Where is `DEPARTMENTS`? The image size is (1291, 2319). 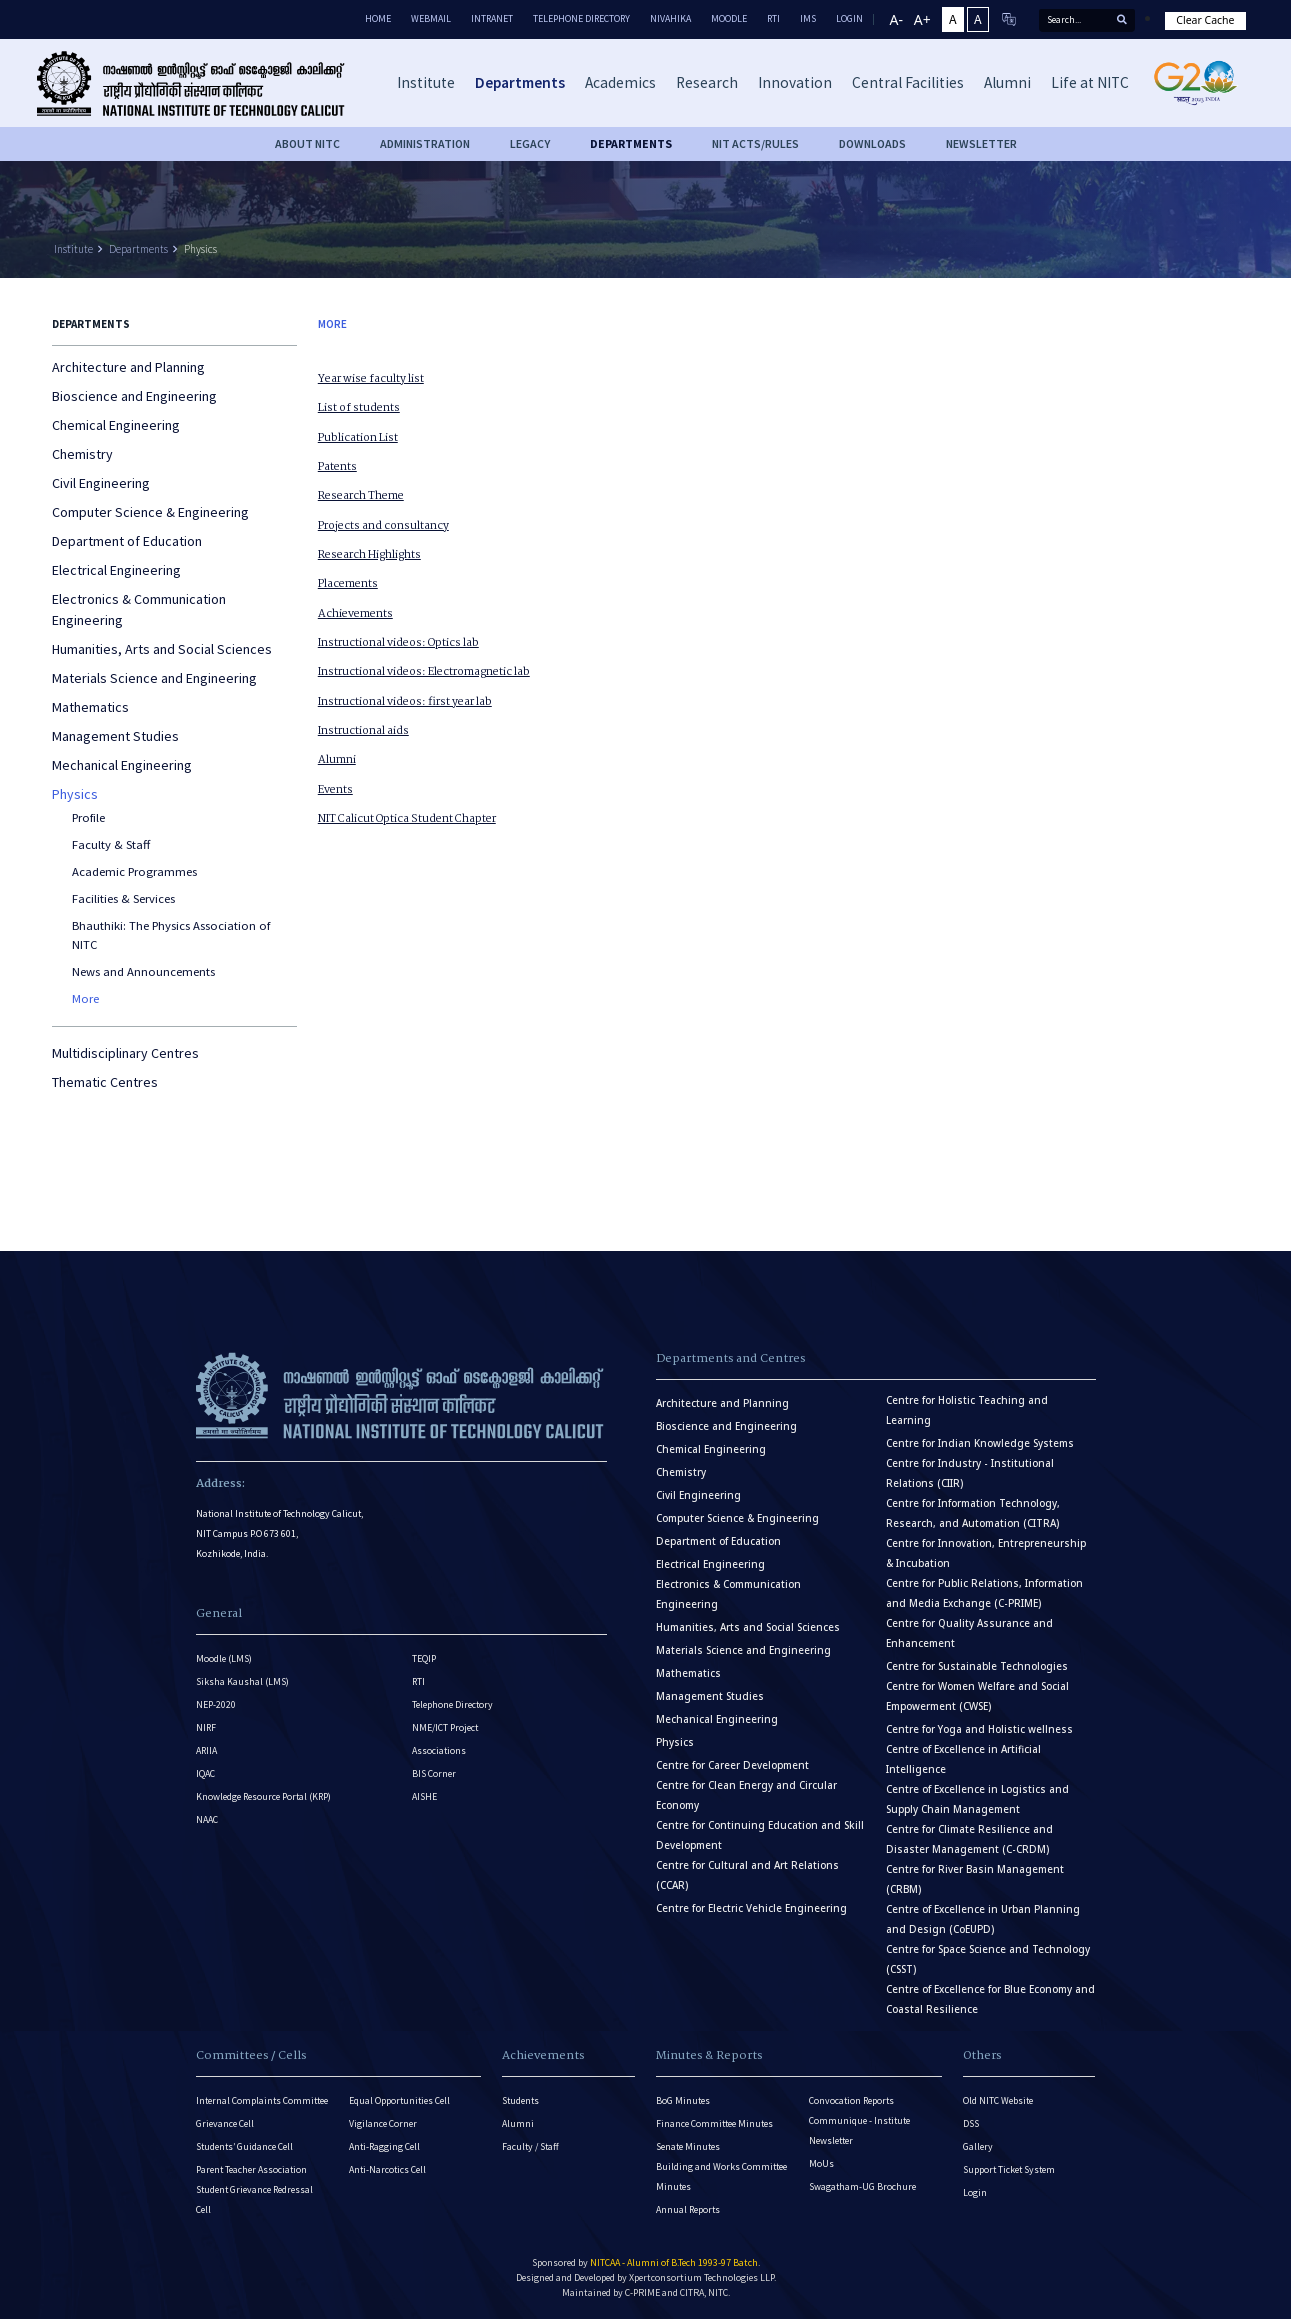 DEPARTMENTS is located at coordinates (631, 143).